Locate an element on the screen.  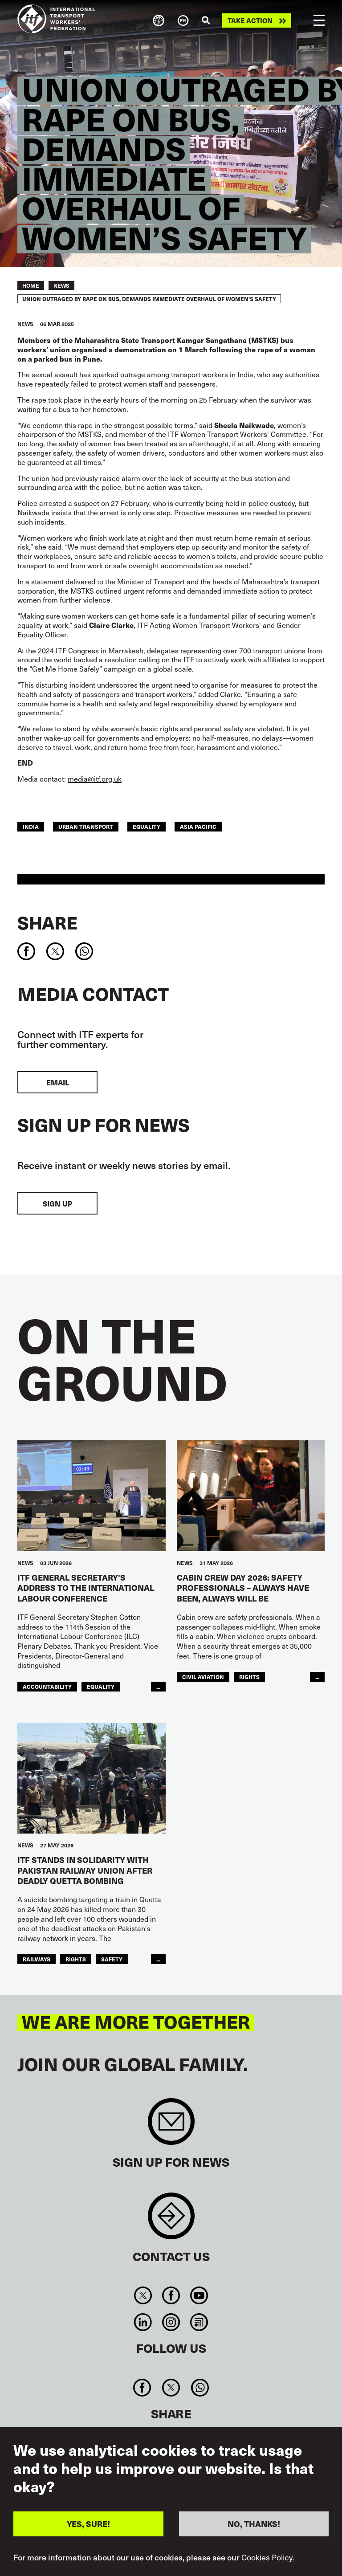
Accountability is located at coordinates (47, 1687).